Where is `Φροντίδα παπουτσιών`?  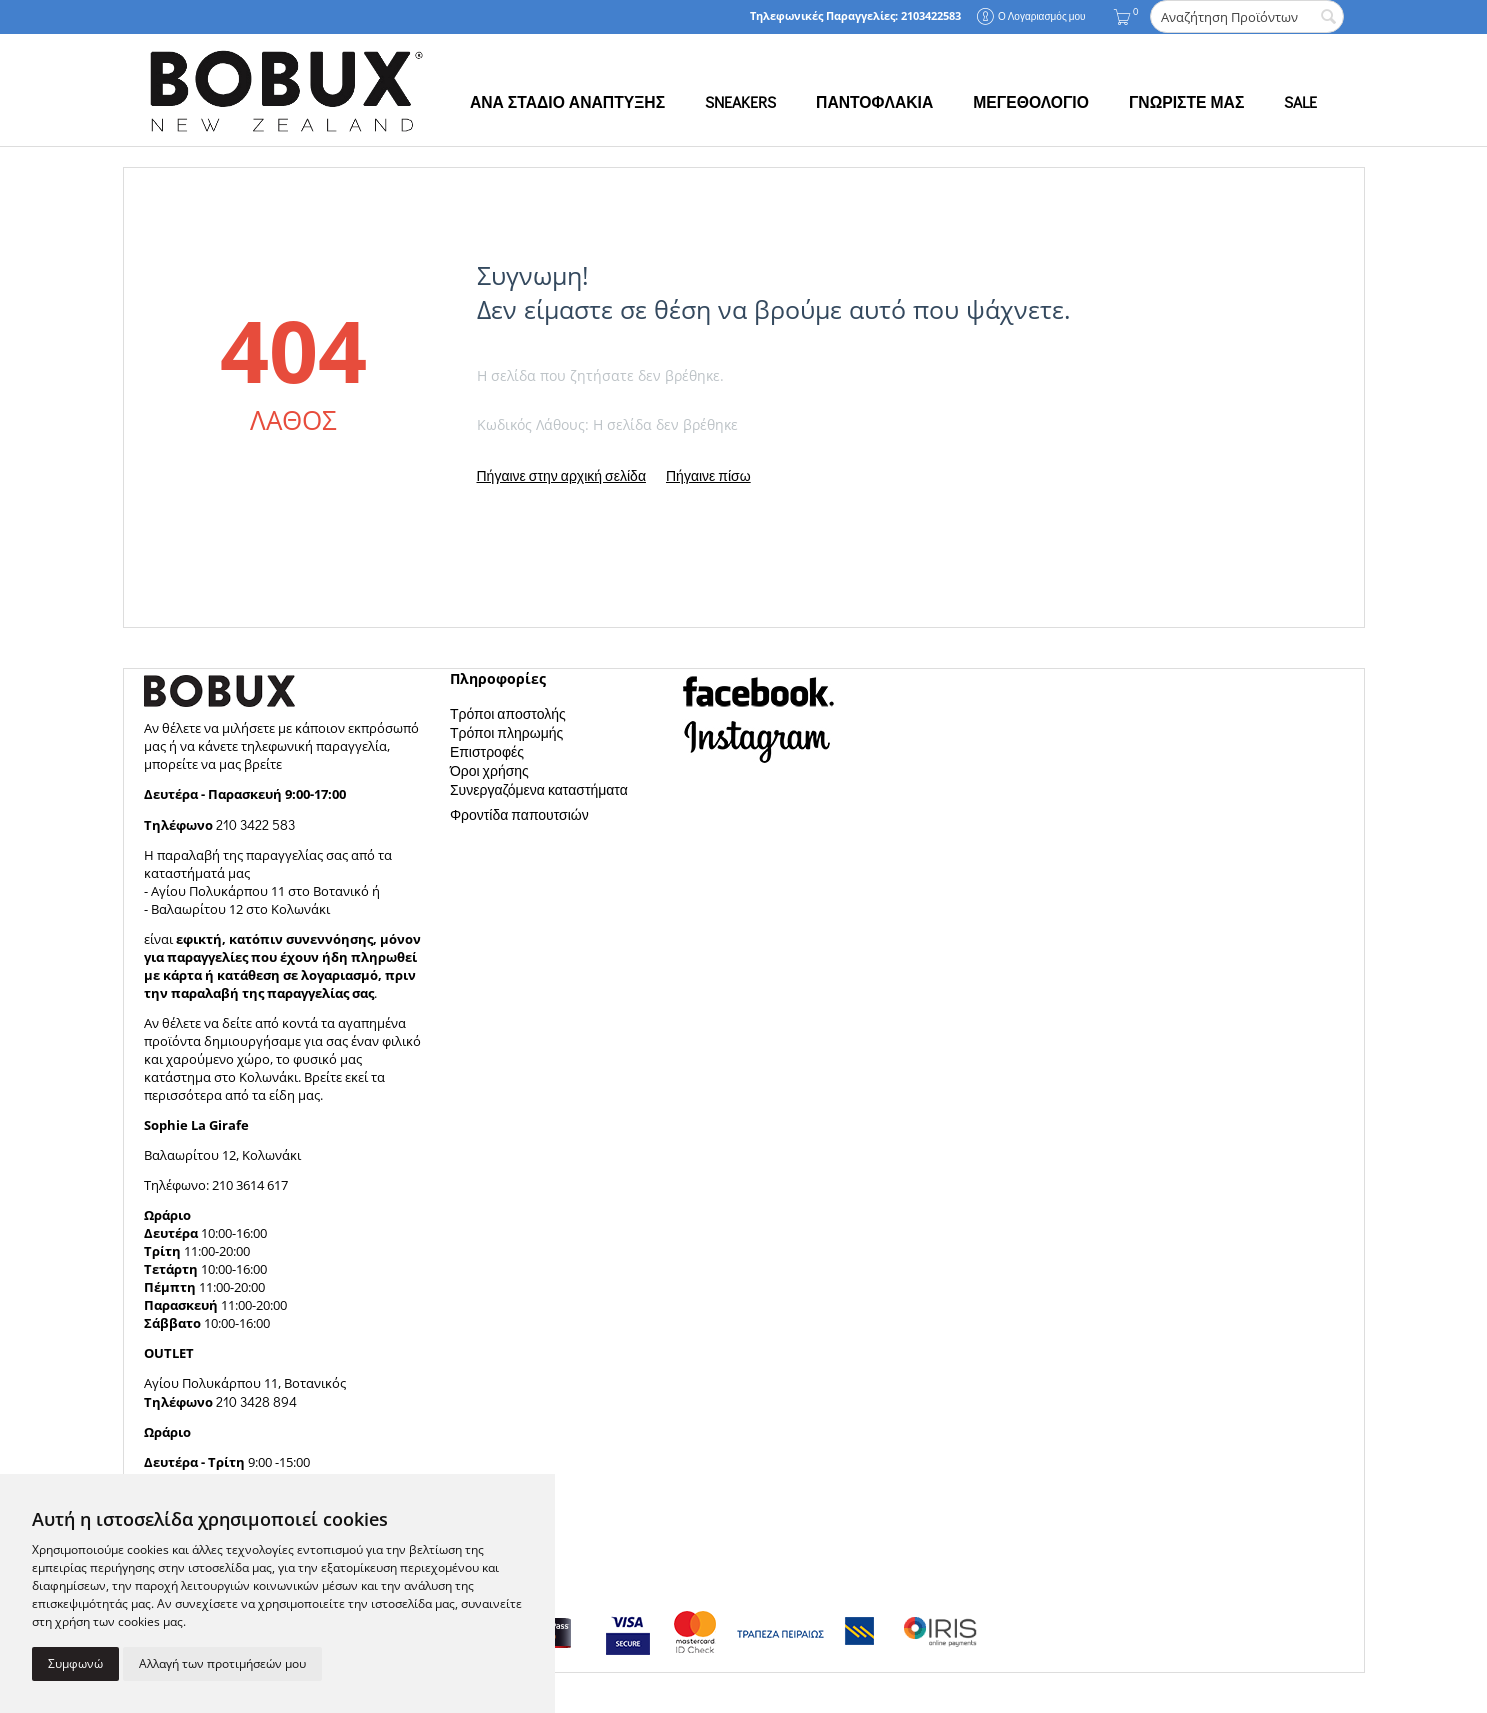
Φροντίδα παπουτσιών is located at coordinates (519, 814).